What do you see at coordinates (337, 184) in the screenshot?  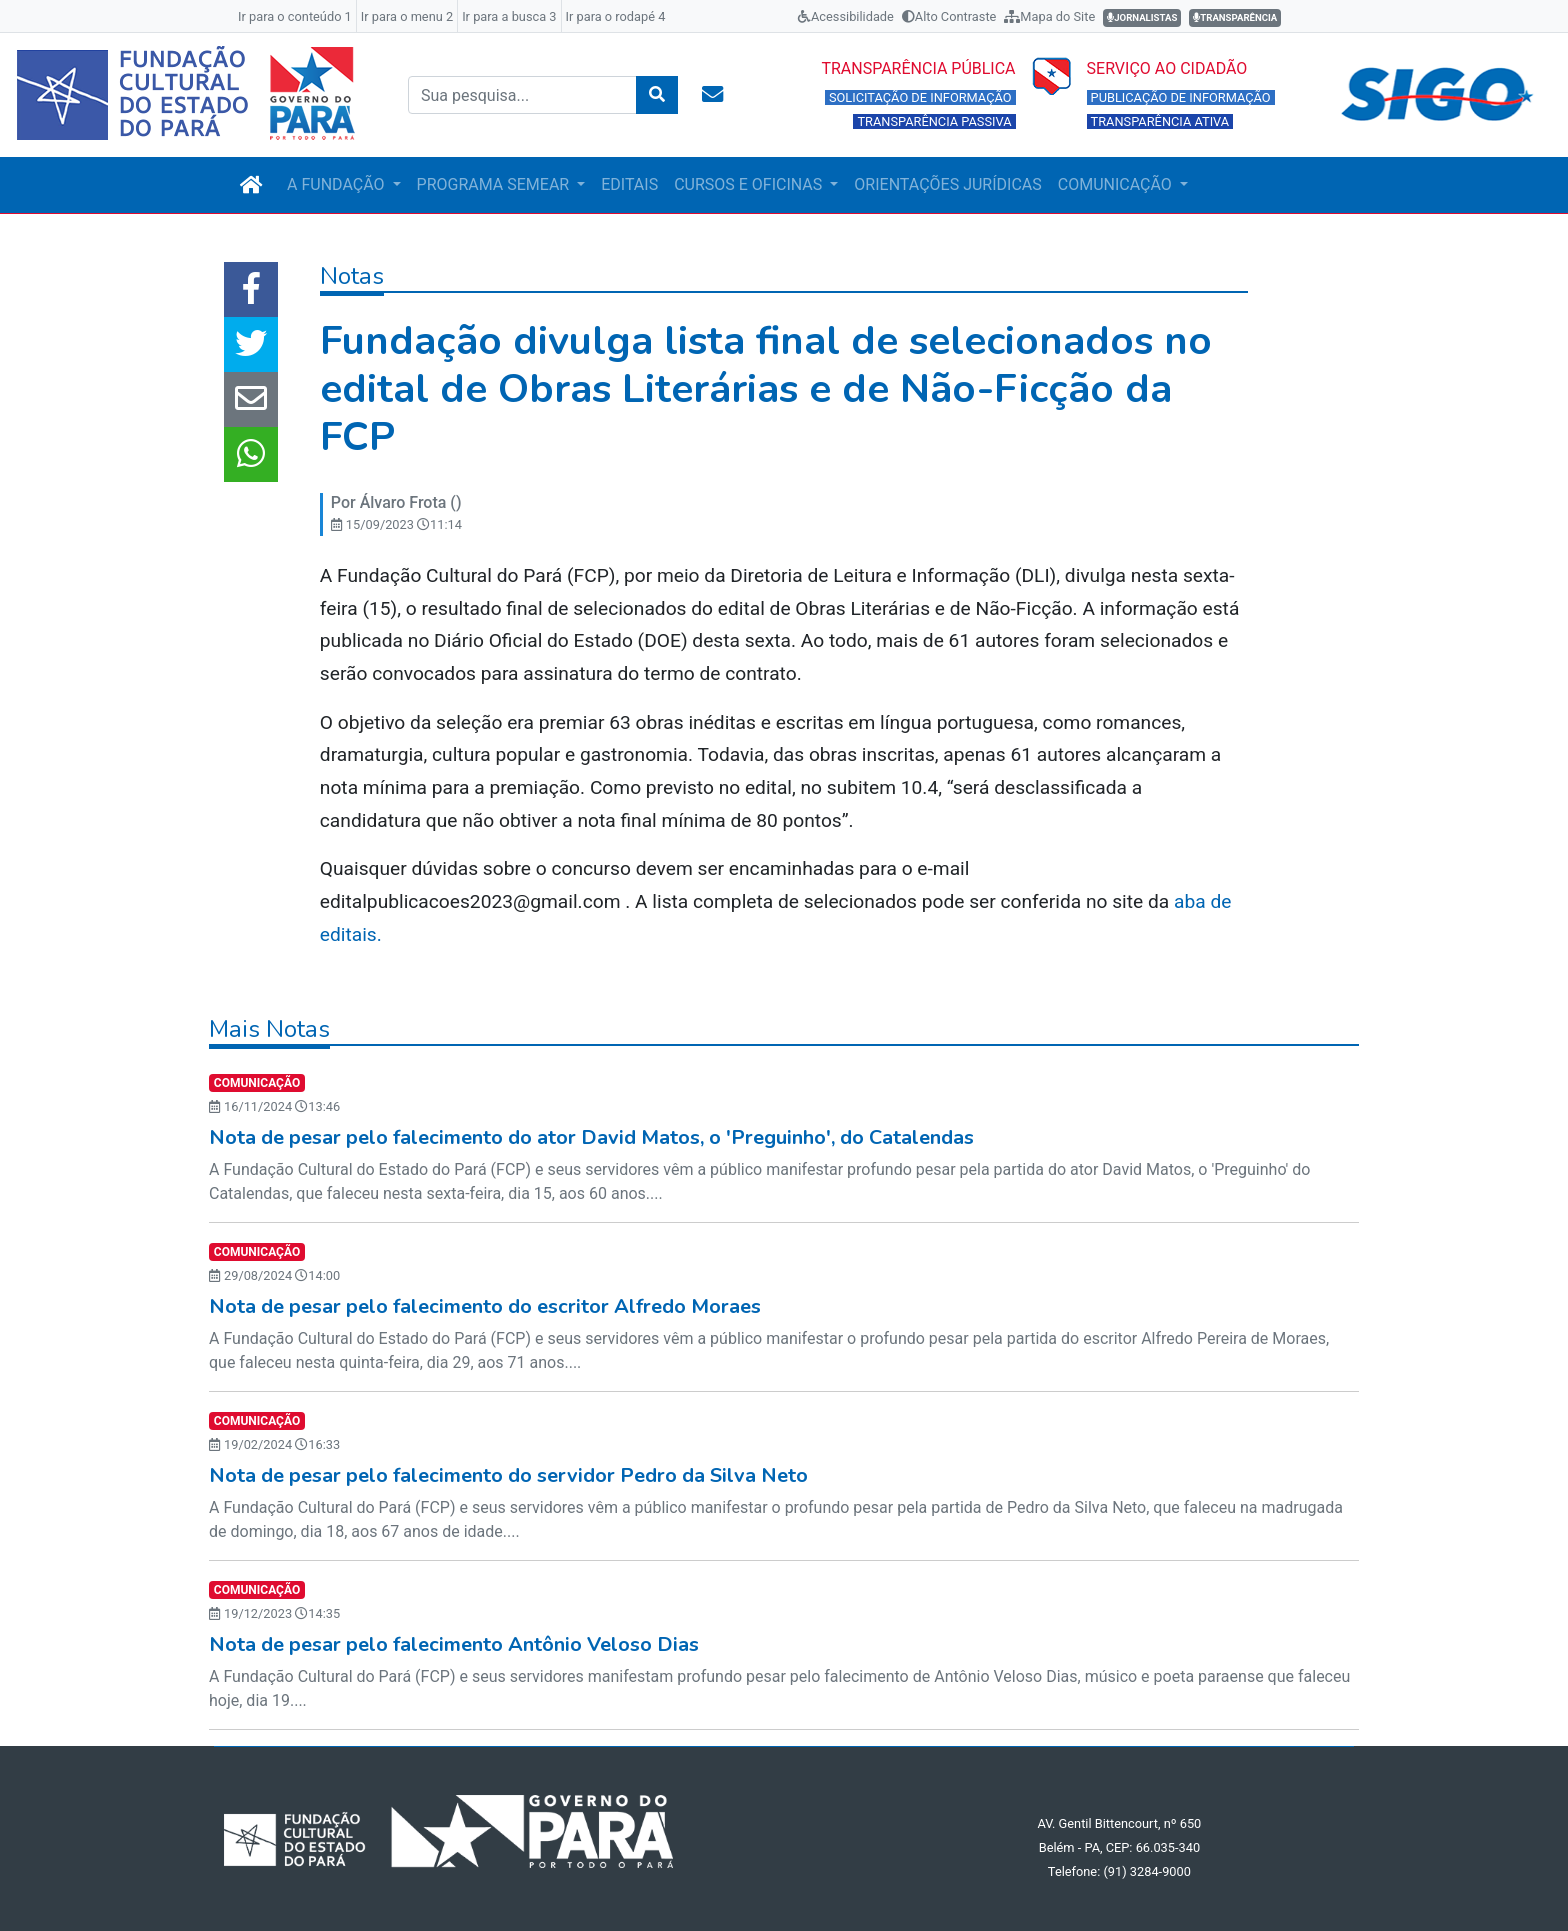 I see `A FUNDAÇÃO` at bounding box center [337, 184].